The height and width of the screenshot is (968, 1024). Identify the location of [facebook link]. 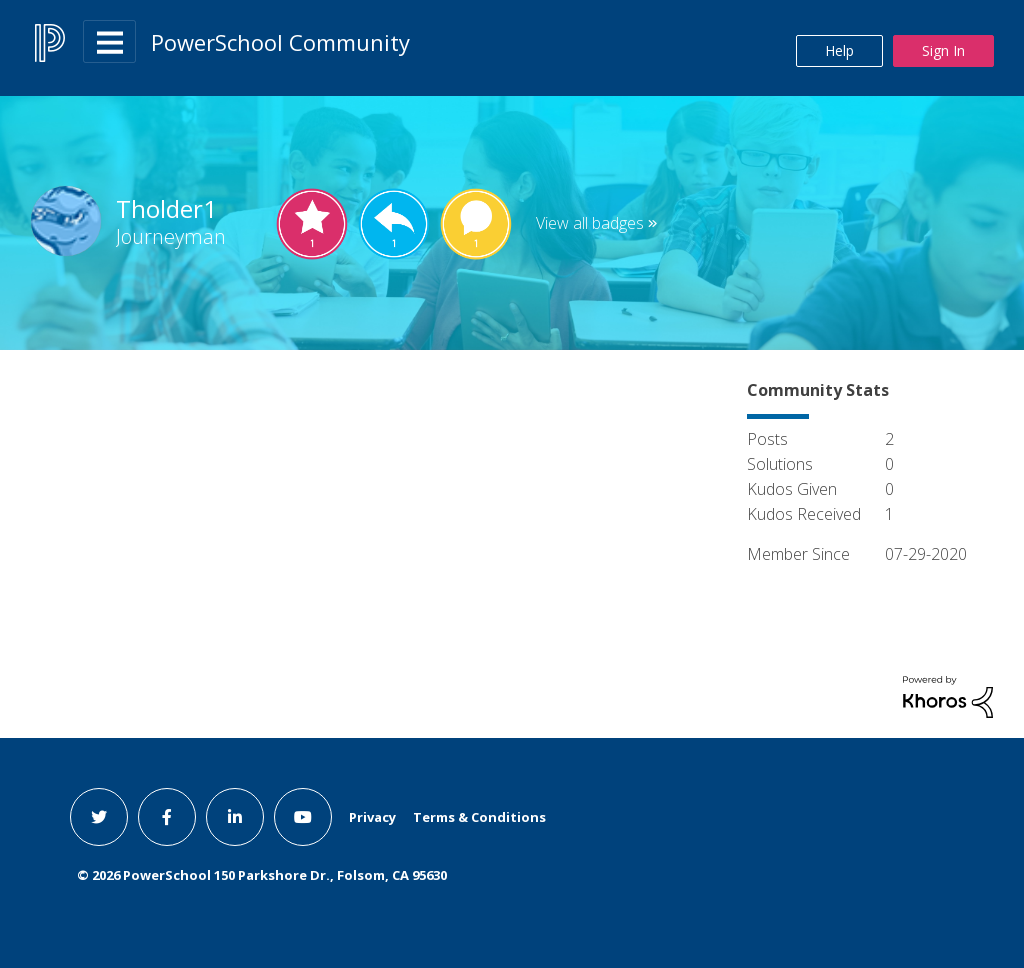
(167, 817).